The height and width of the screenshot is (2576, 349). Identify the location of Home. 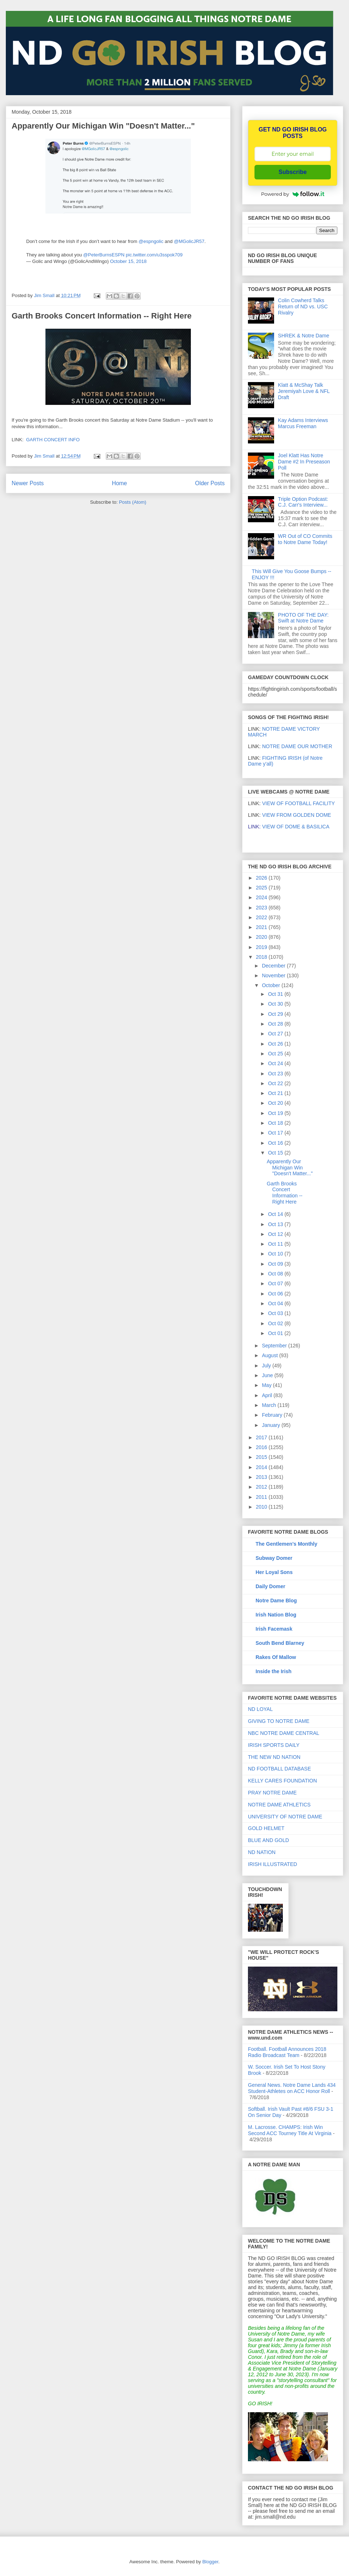
(119, 483).